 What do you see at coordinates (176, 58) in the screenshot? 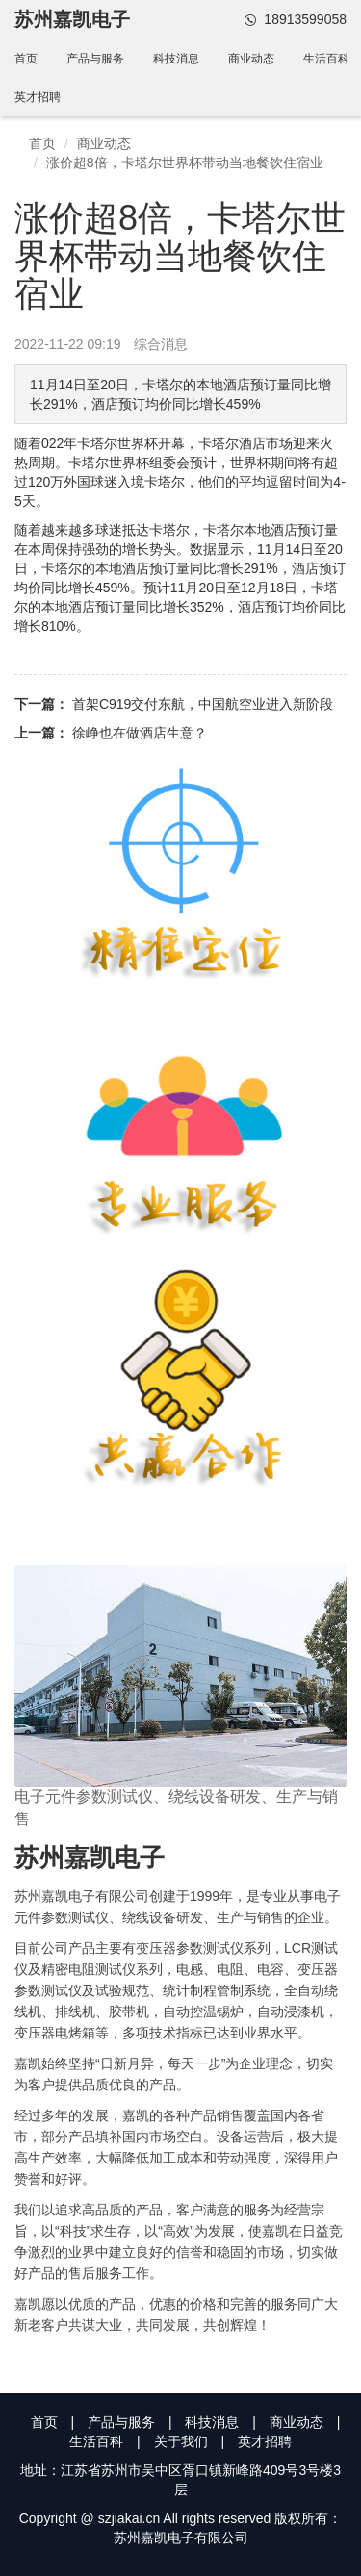
I see `科技消息` at bounding box center [176, 58].